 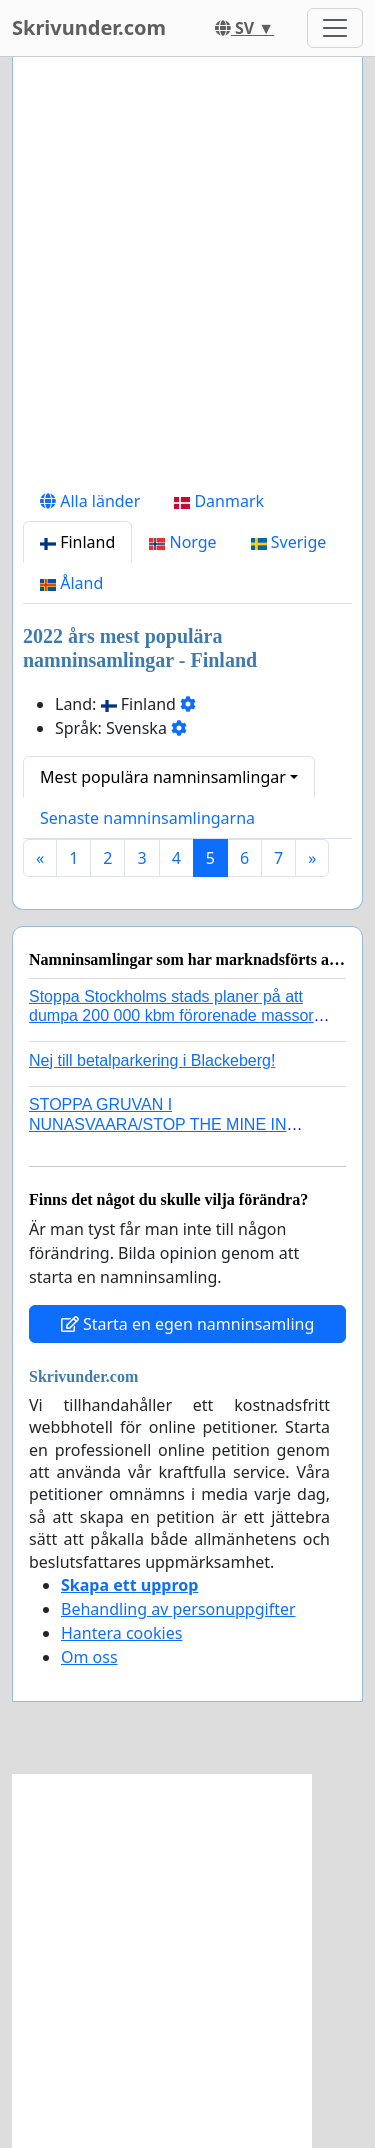 I want to click on Skrivunder.com, so click(x=89, y=27).